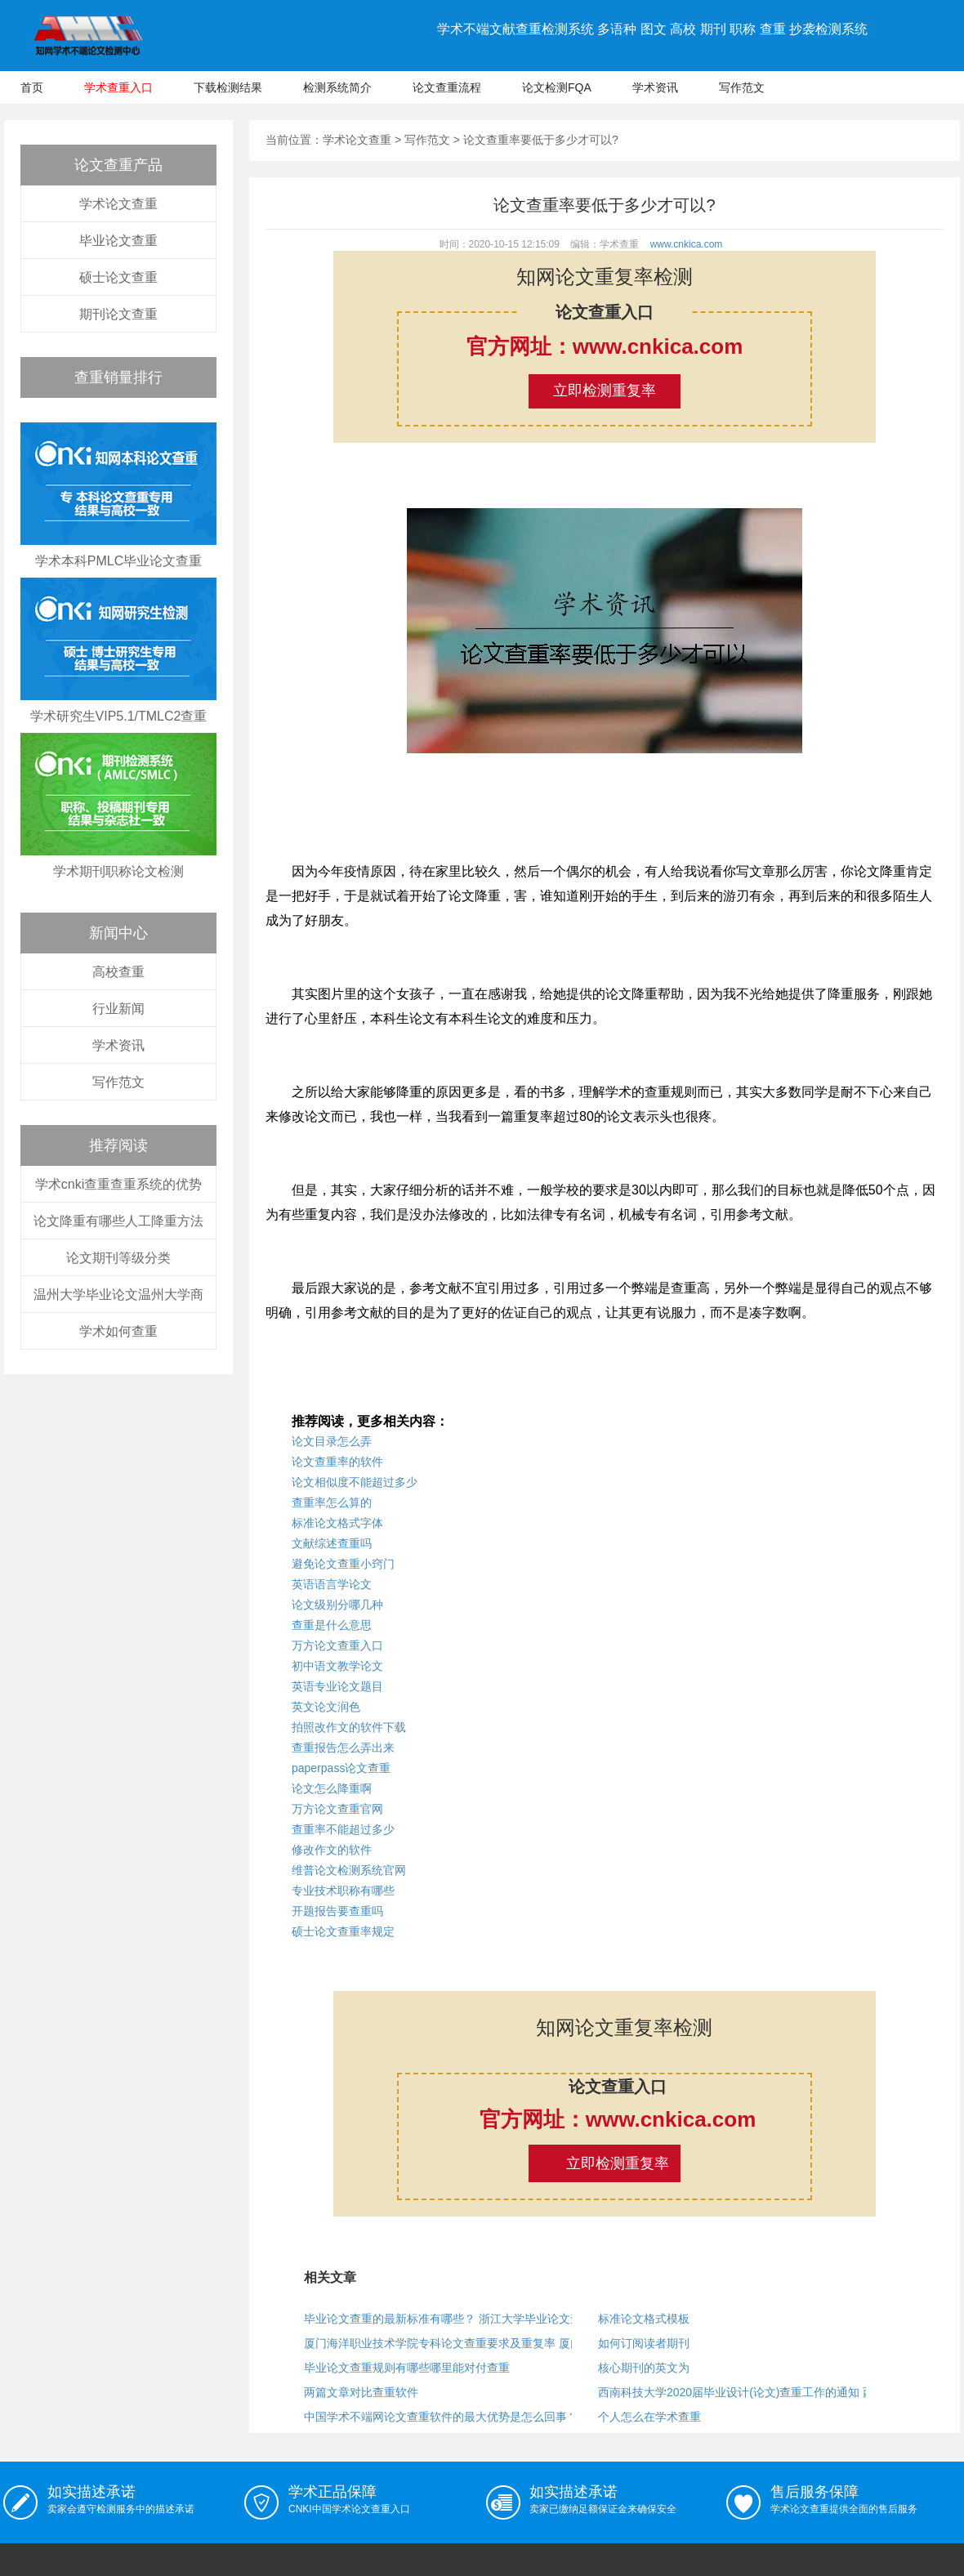 This screenshot has height=2576, width=964. I want to click on 中国学术不端网论文查重软件的最大优势是怎么回事？, so click(441, 2416).